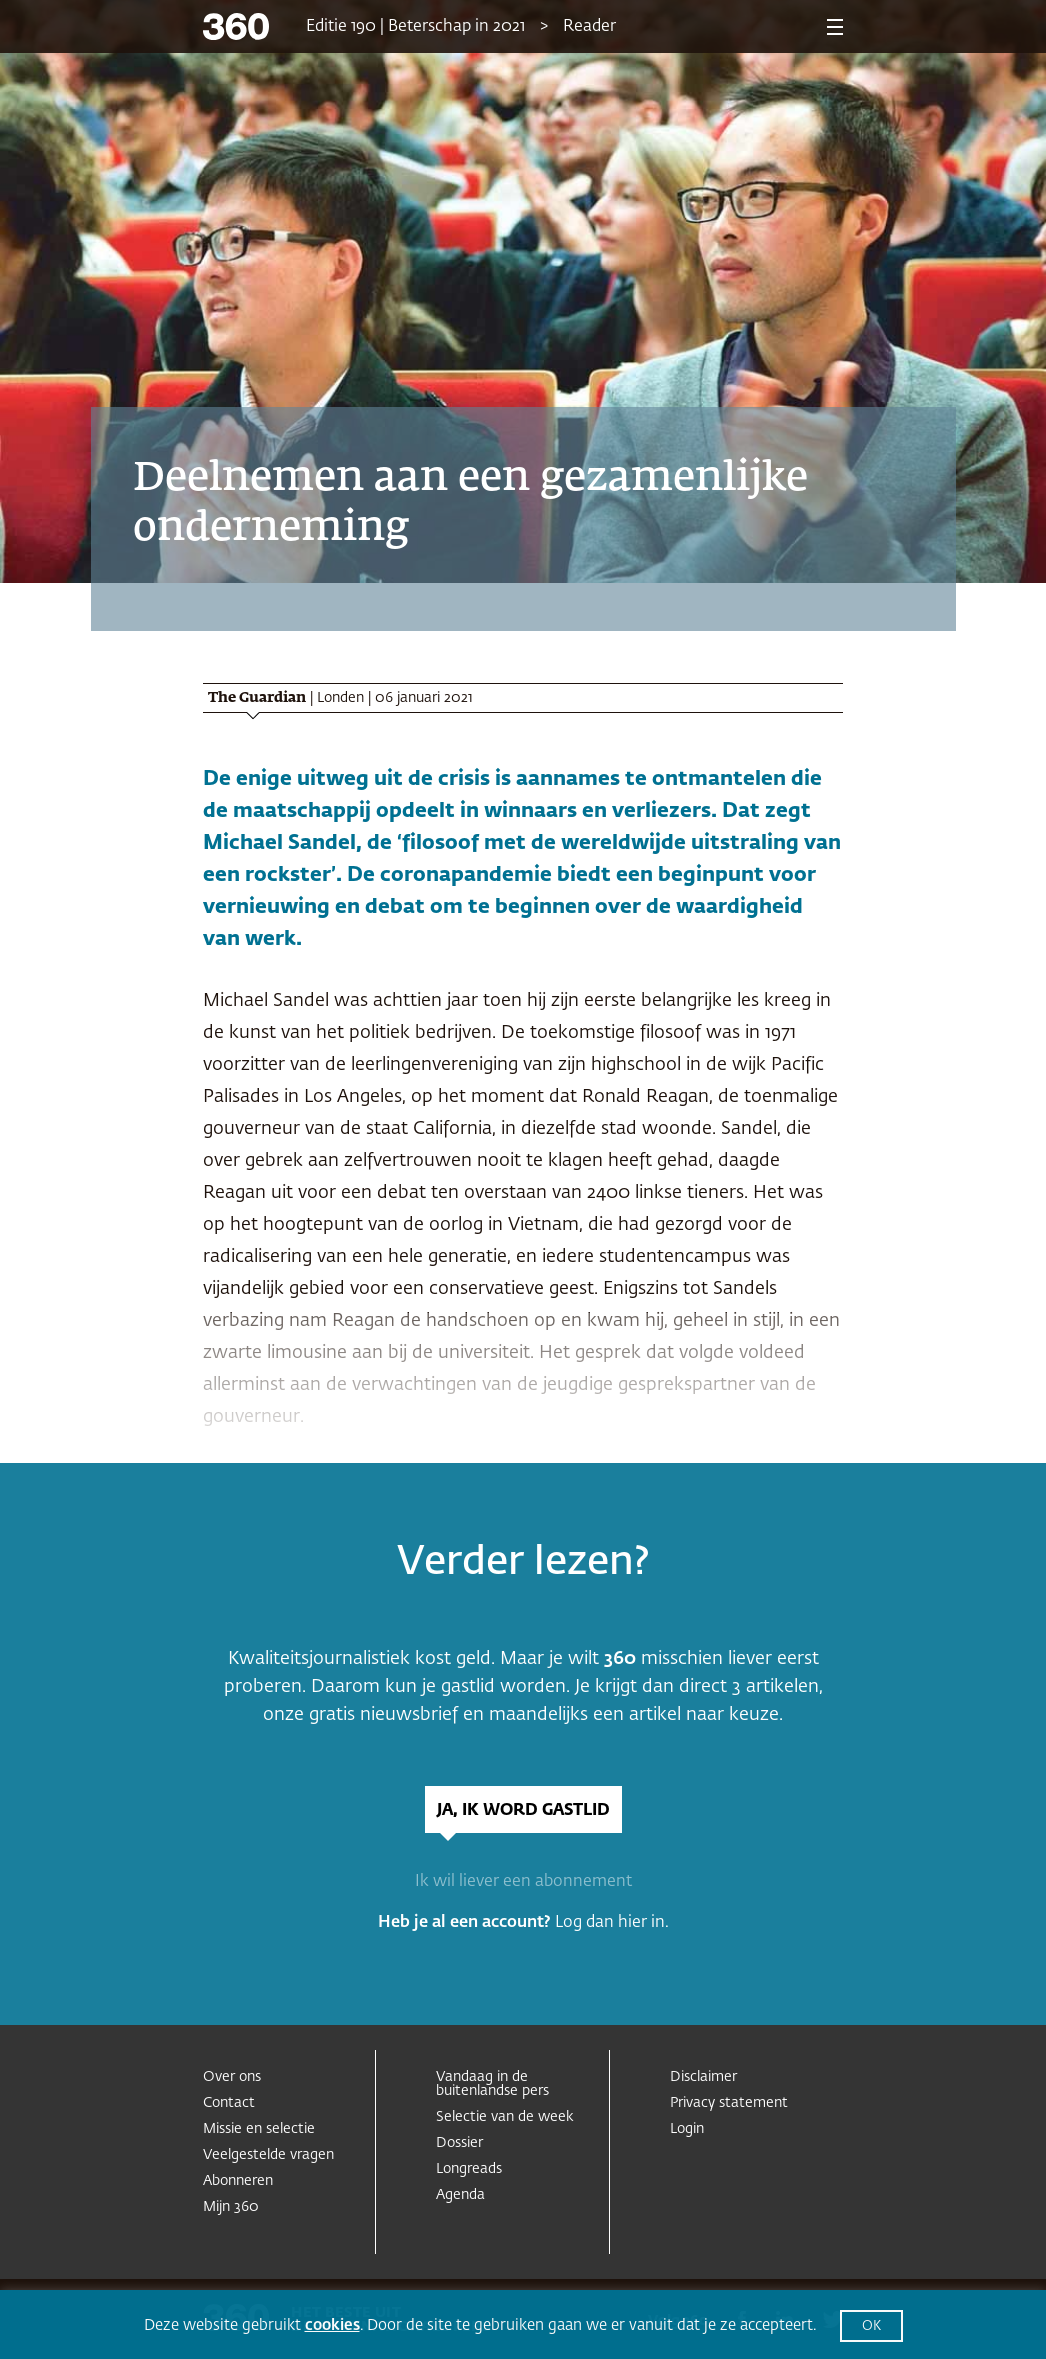  Describe the element at coordinates (523, 1882) in the screenshot. I see `Ik wil liever een abonnement` at that location.